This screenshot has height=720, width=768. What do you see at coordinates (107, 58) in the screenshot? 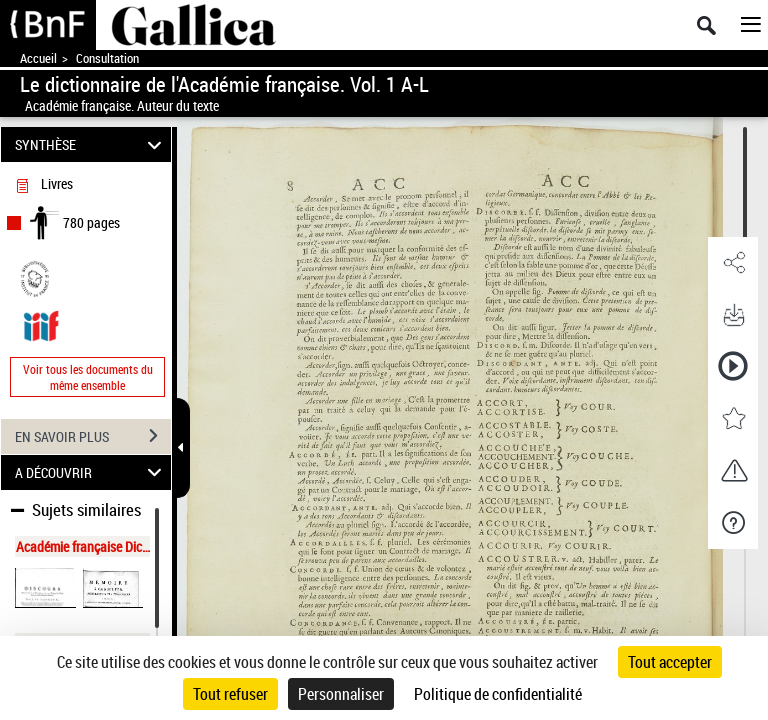
I see `Consultation` at bounding box center [107, 58].